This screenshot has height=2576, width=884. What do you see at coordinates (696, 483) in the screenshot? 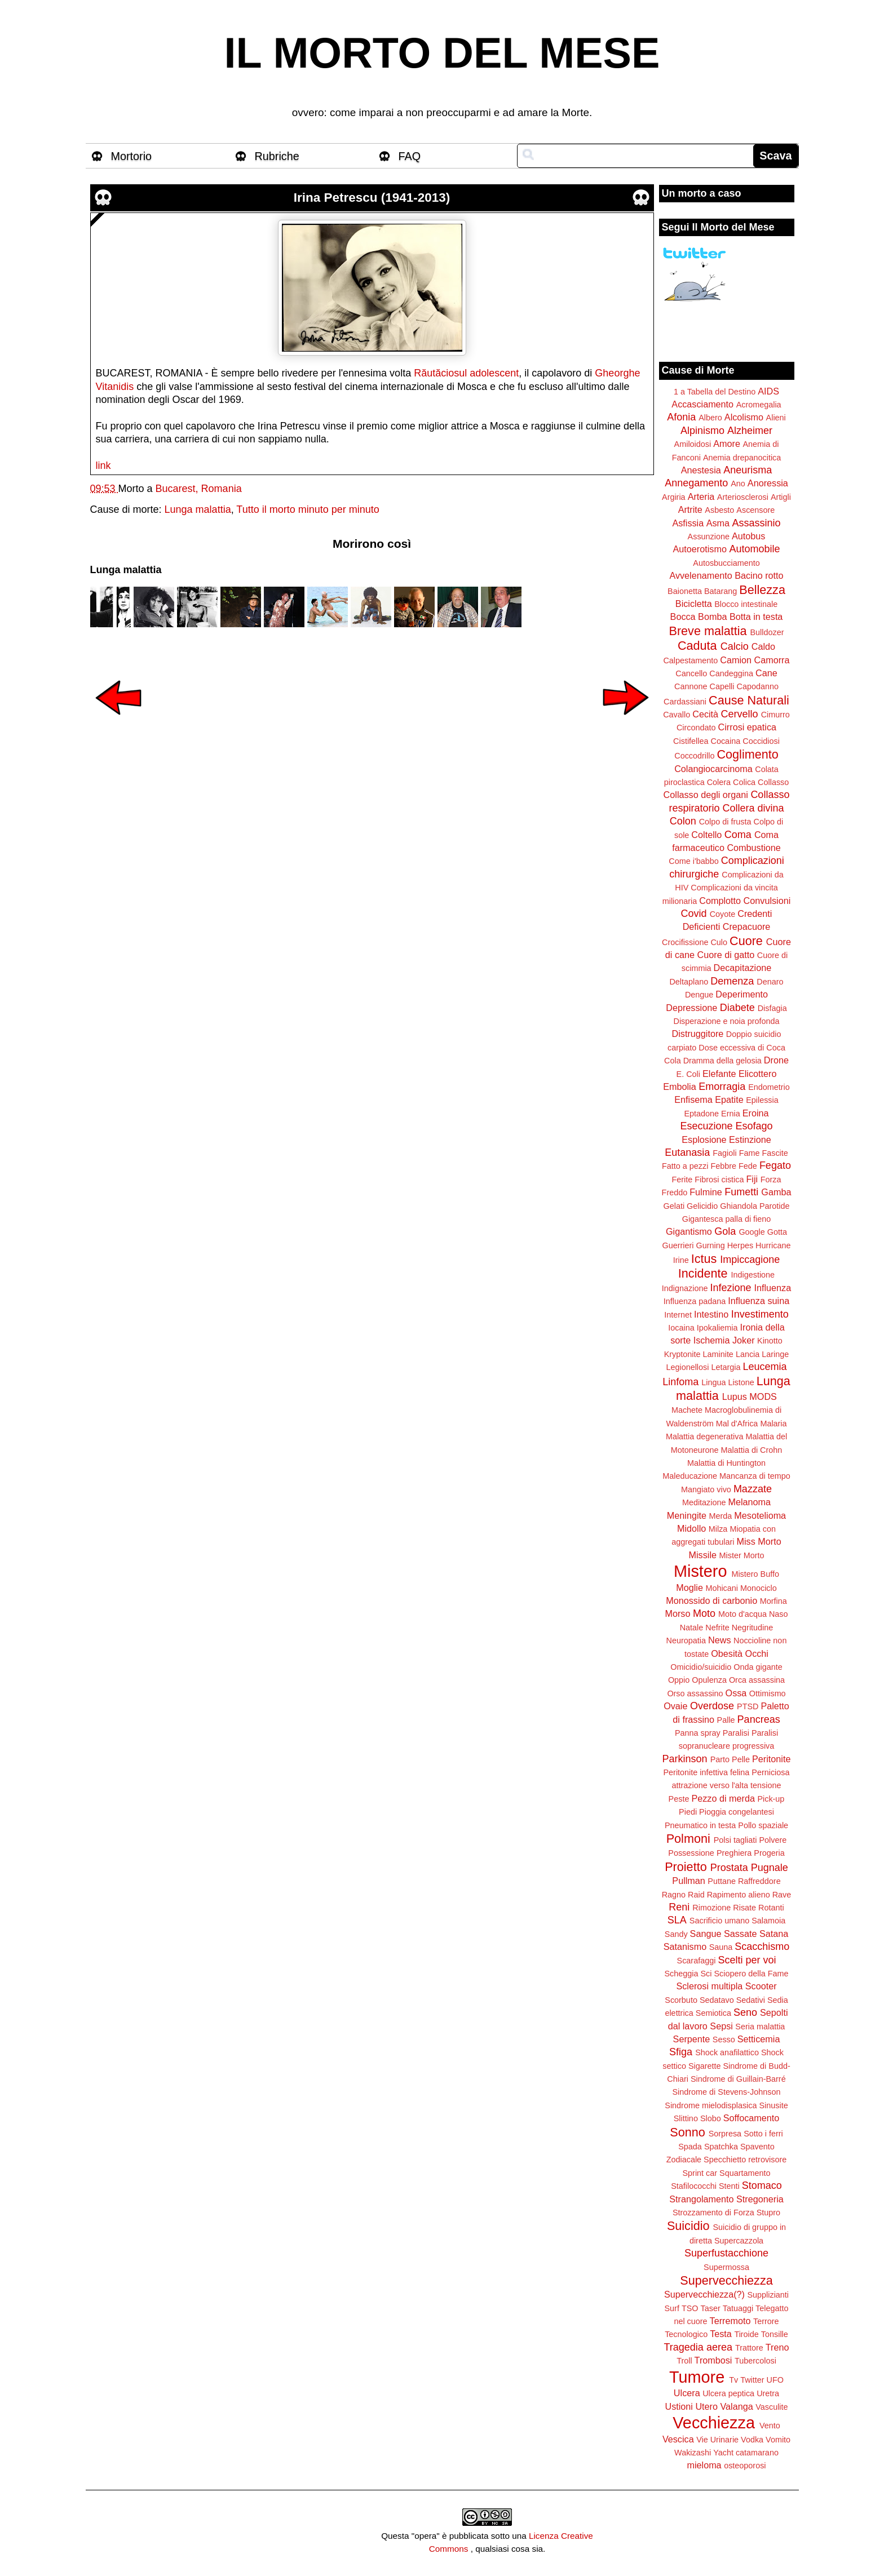
I see `Annegamento` at bounding box center [696, 483].